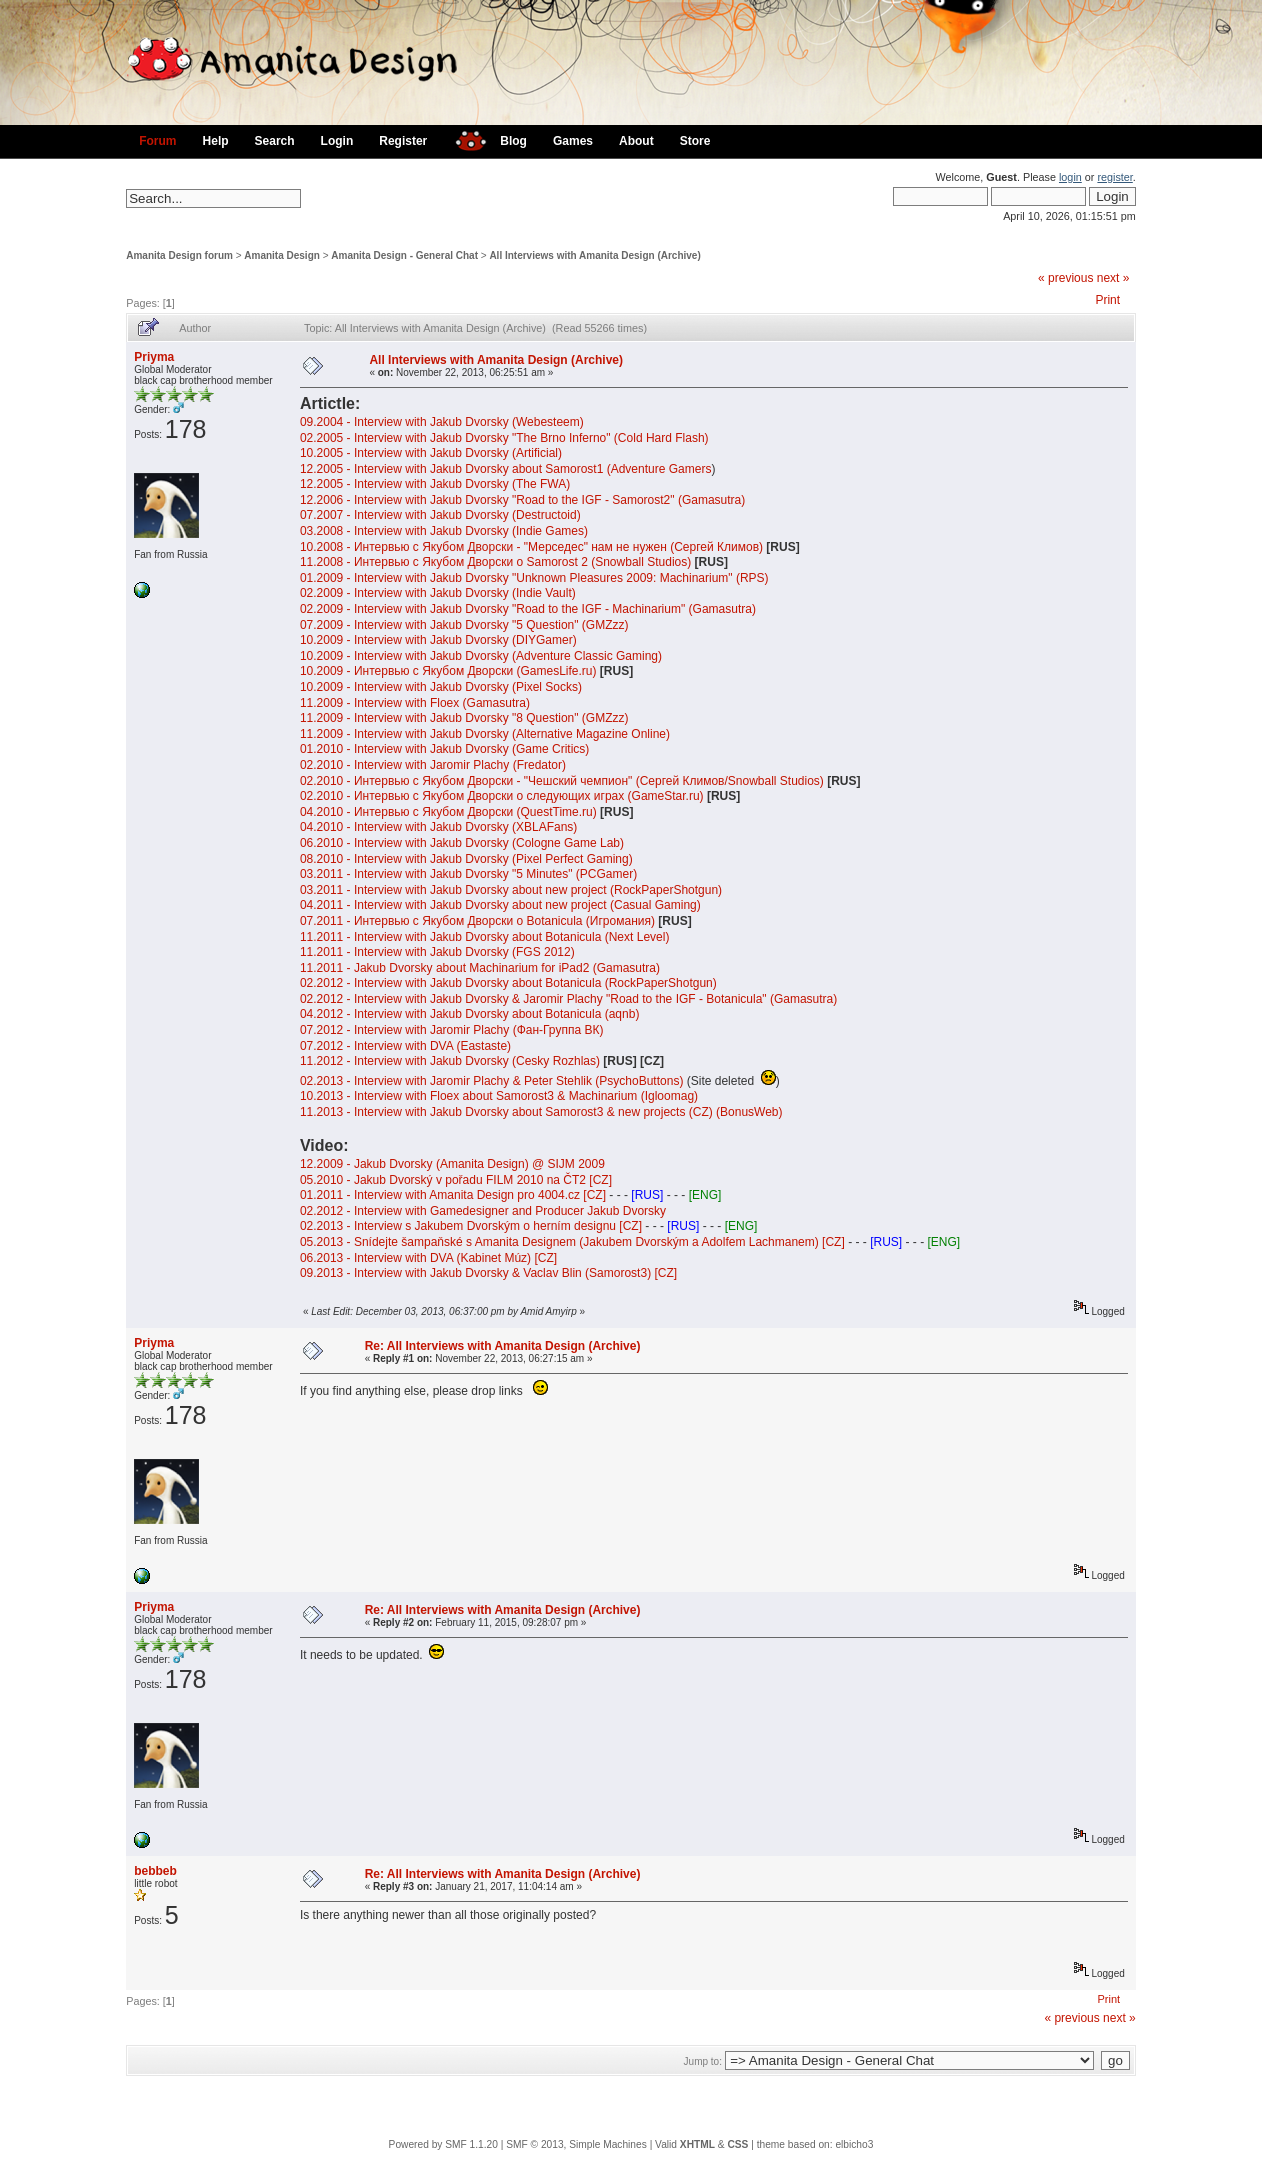 This screenshot has height=2174, width=1262. I want to click on 05.2010 - Jakub Dvorský v pořadu FILM 2010 na ČT2 [CZ], so click(456, 1180).